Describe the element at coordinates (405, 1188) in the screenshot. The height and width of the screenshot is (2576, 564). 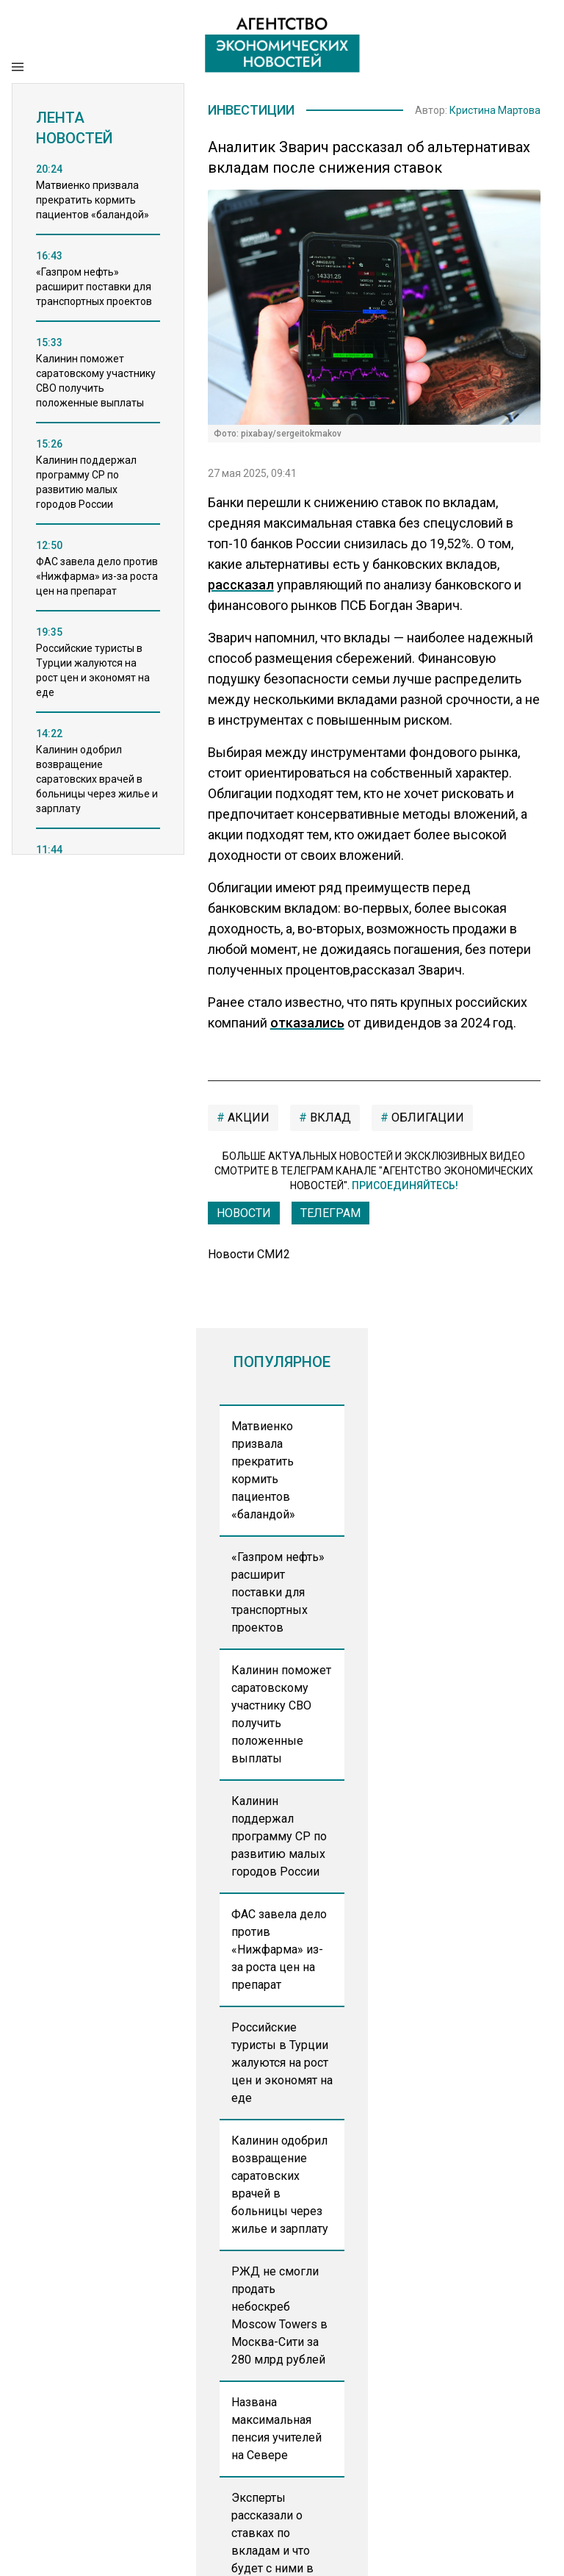
I see `Присоединяйтесь!` at that location.